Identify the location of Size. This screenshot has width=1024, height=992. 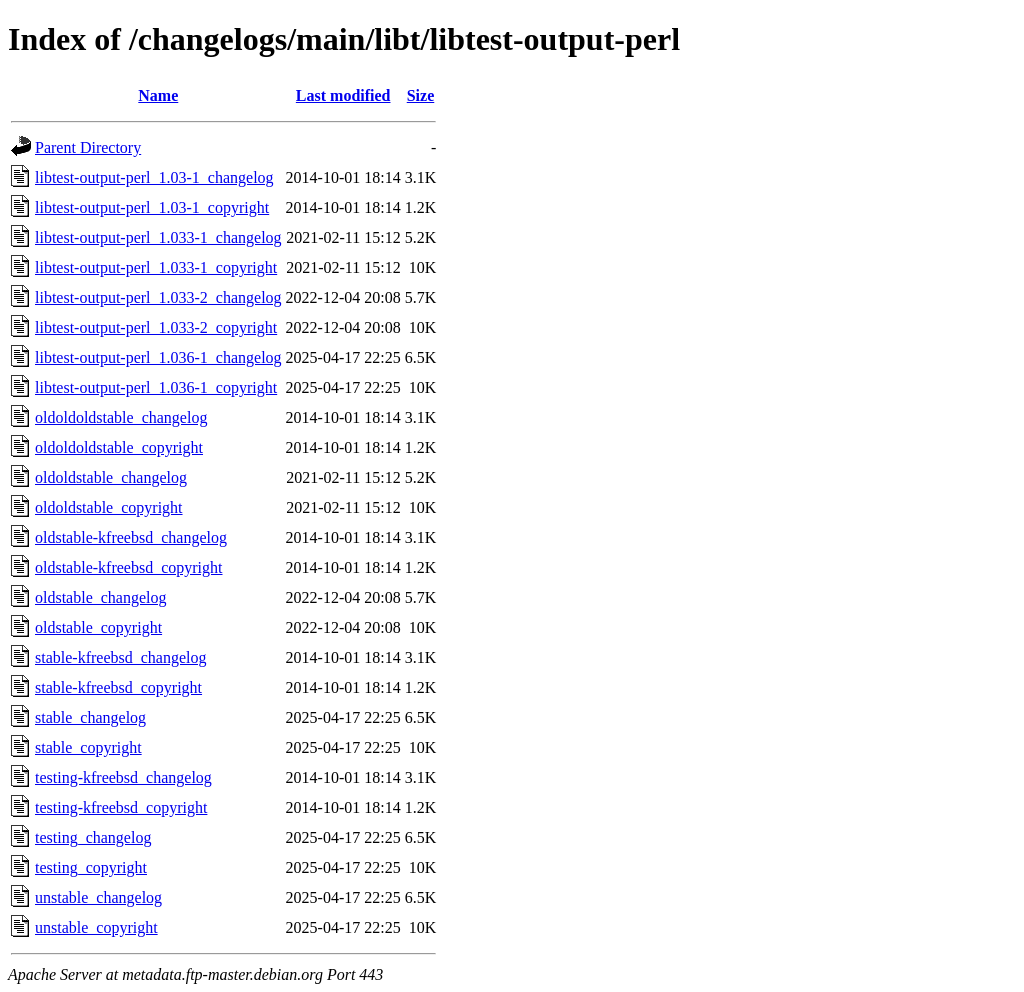
(421, 95).